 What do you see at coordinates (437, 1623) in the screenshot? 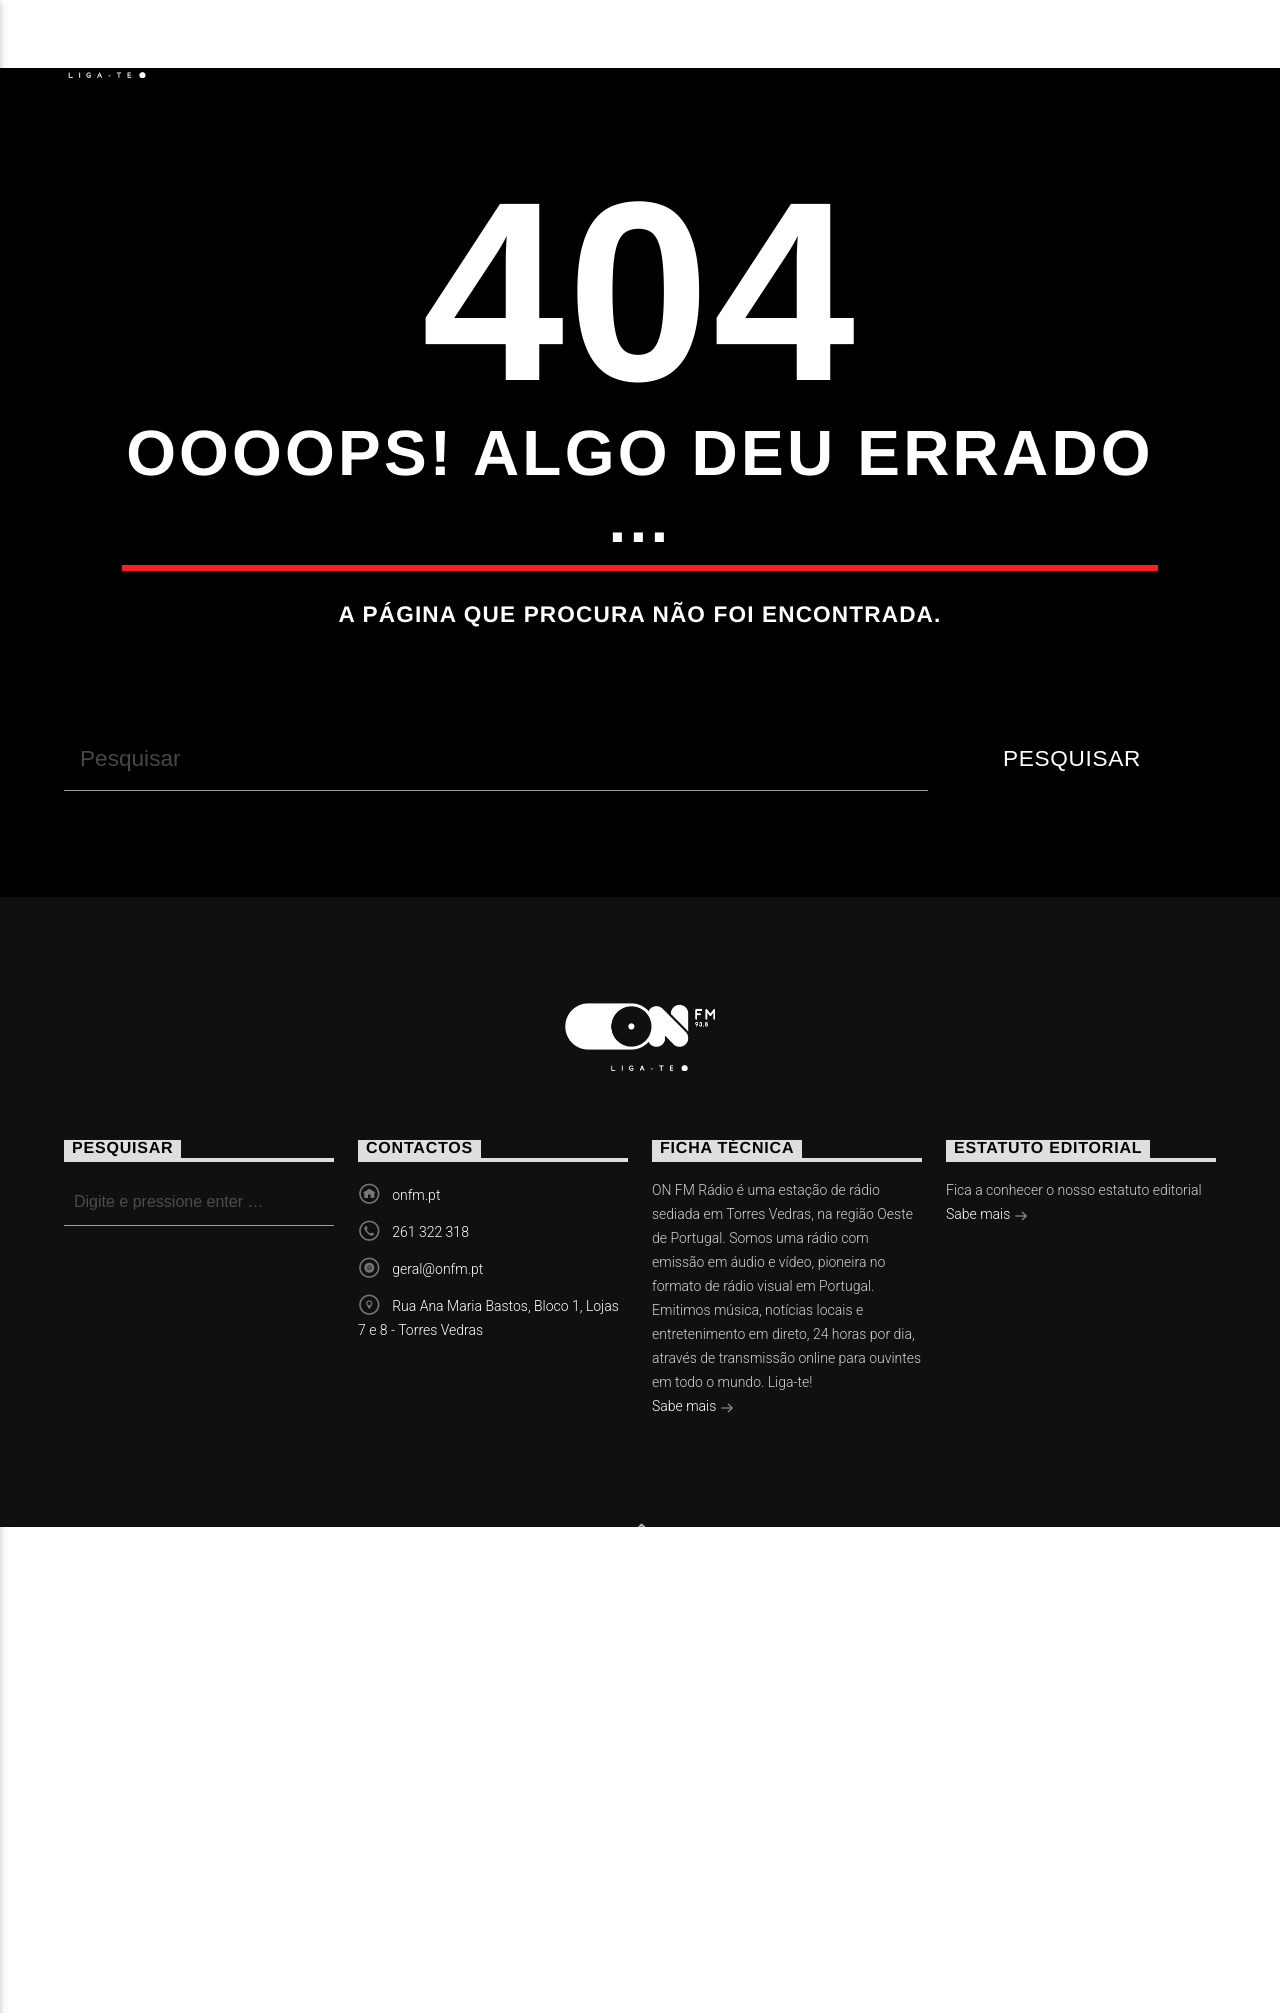
I see `geral@onfm.pt` at bounding box center [437, 1623].